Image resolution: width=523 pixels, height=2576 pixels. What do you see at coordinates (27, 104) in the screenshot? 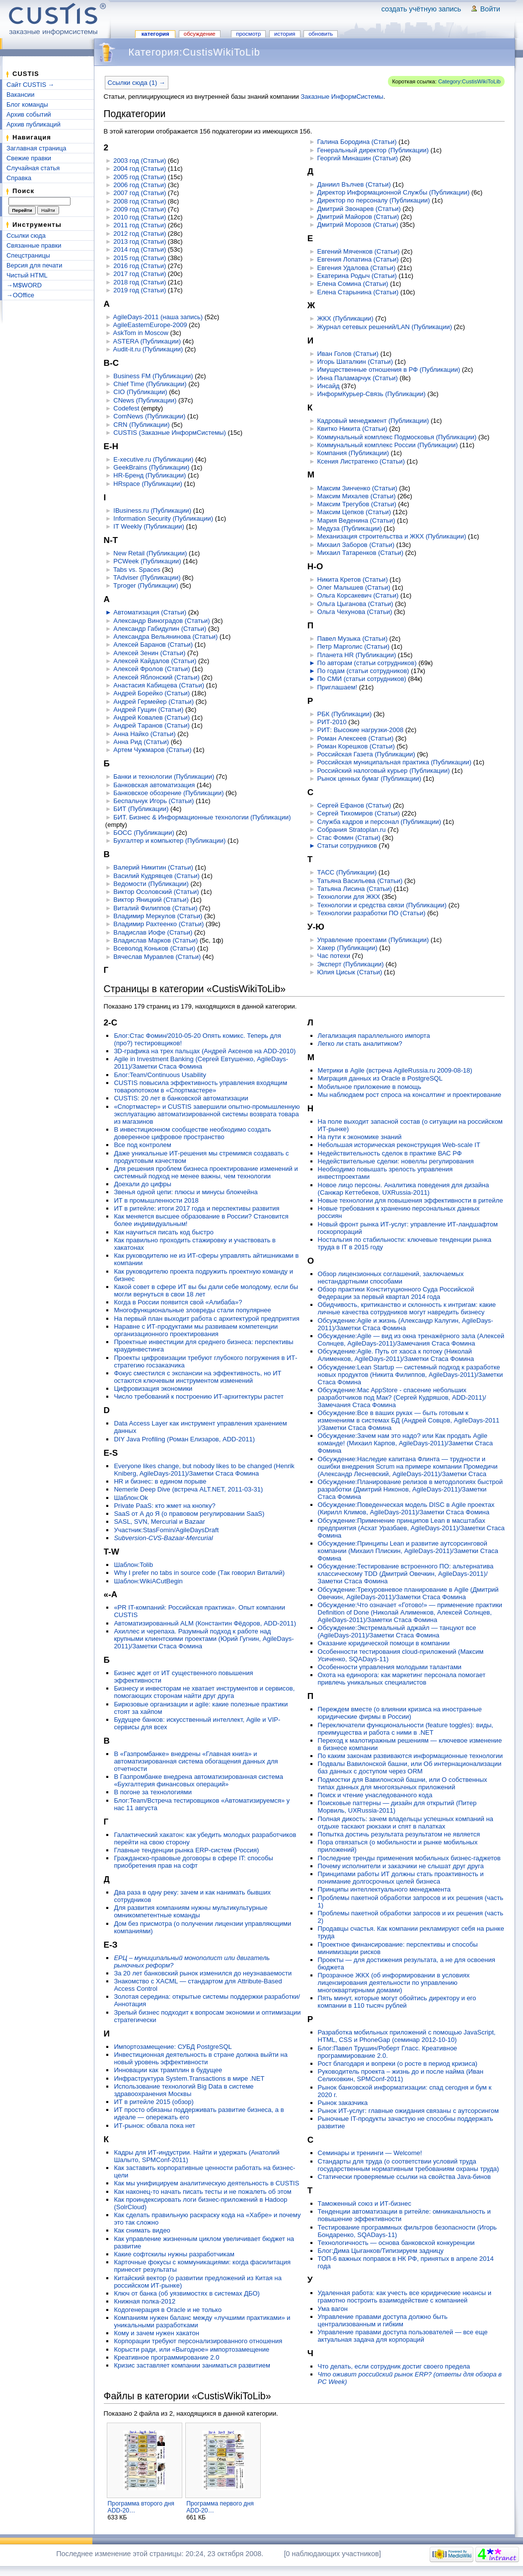
I see `Блог команды` at bounding box center [27, 104].